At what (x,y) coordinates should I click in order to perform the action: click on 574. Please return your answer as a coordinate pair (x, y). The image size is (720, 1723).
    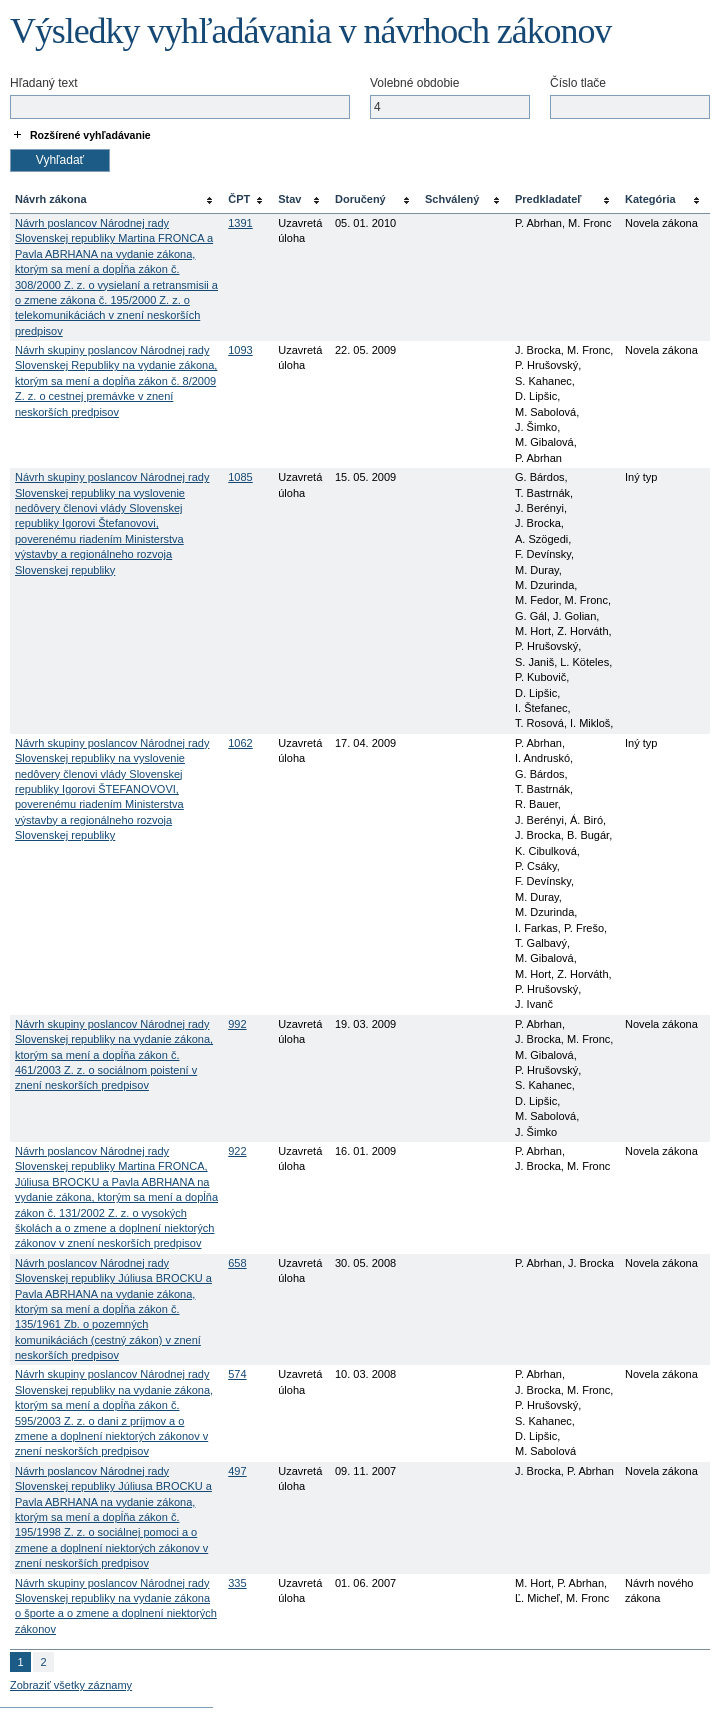
    Looking at the image, I should click on (237, 1374).